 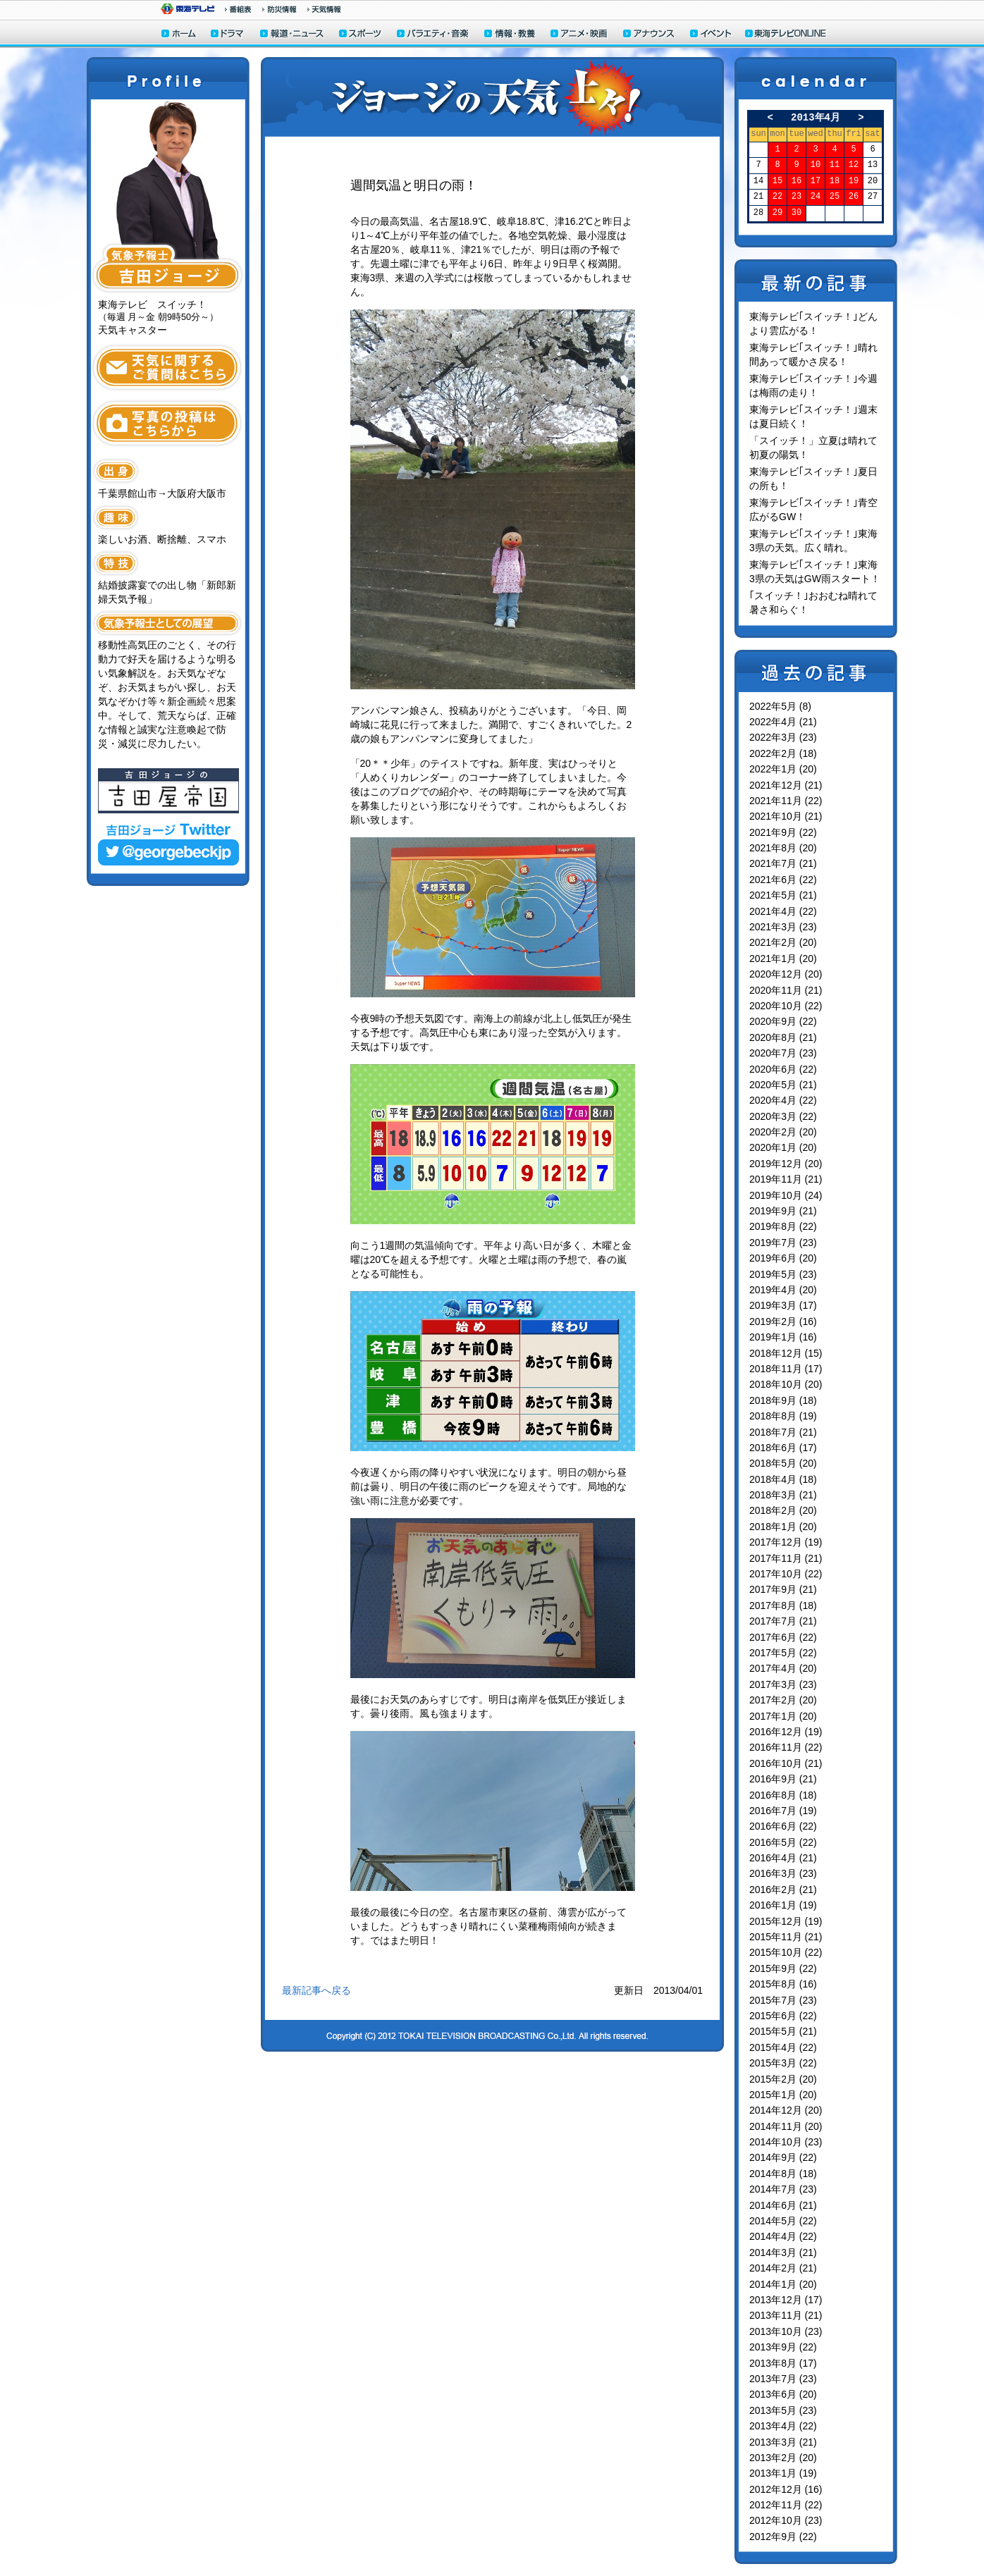 I want to click on 2022年4月 (21), so click(x=783, y=721).